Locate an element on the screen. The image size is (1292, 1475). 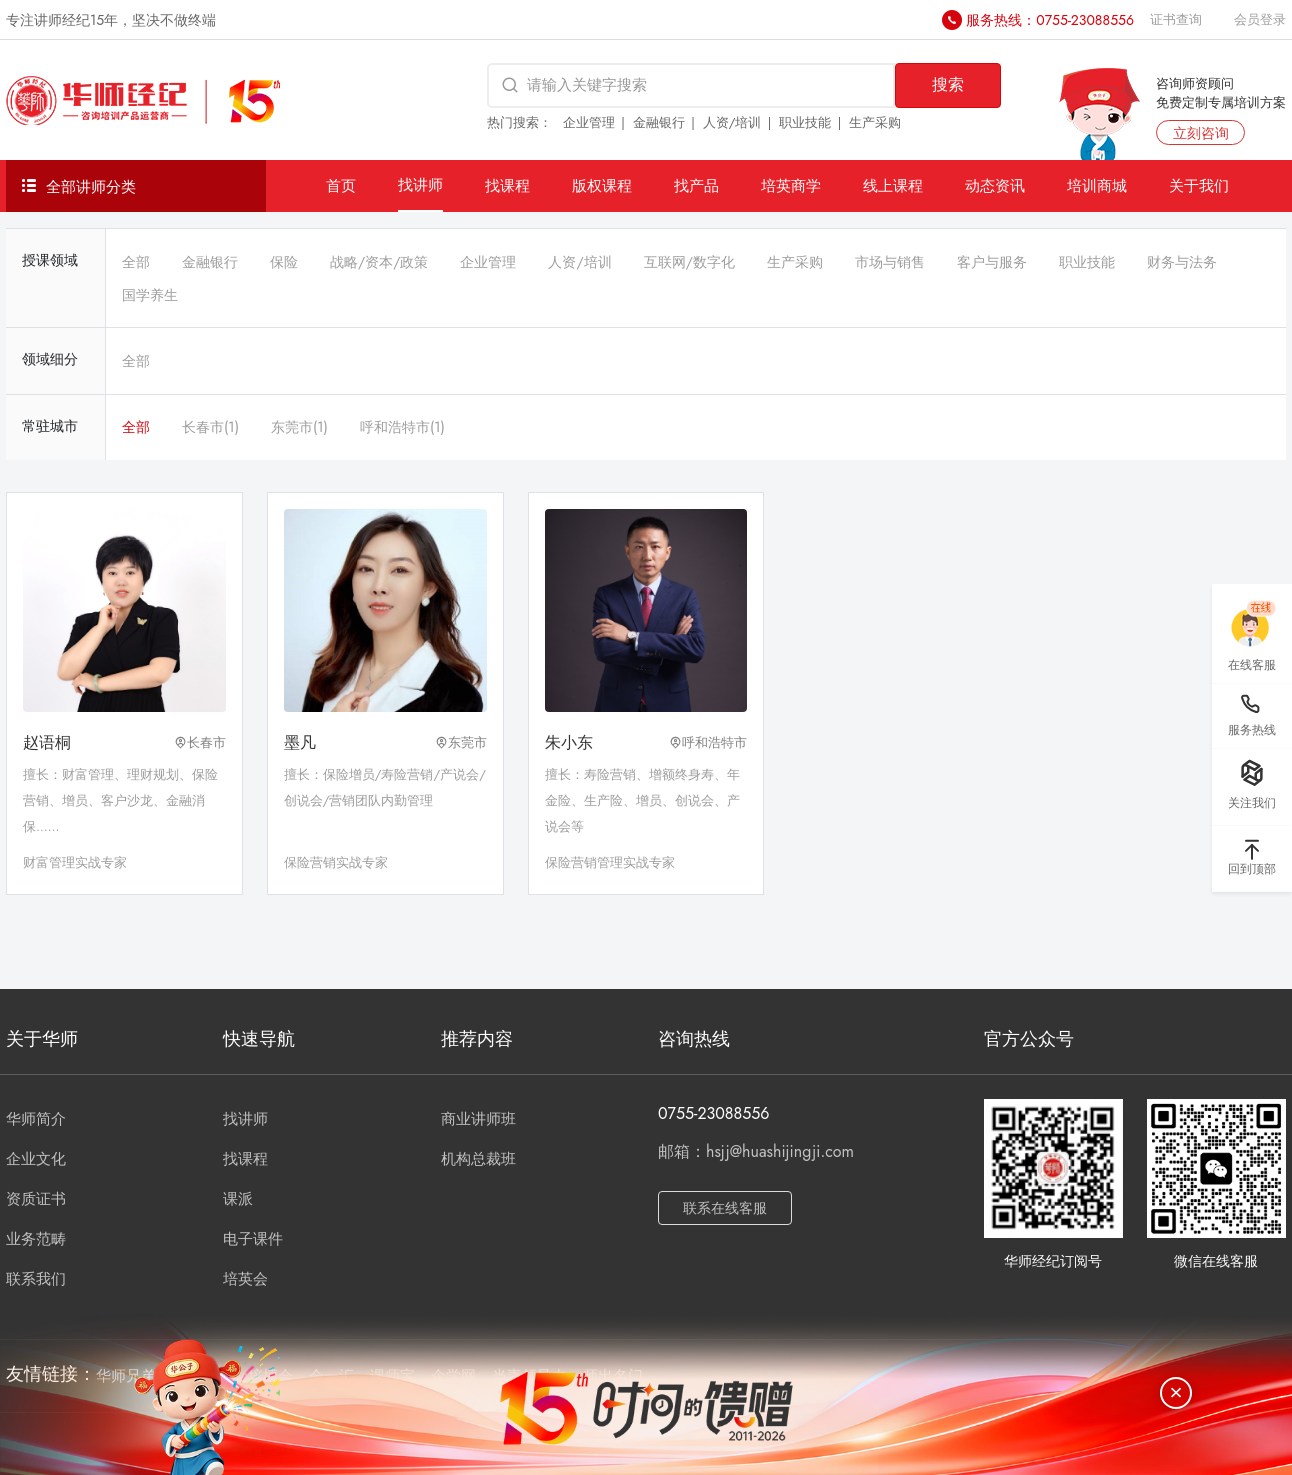
联系在线客服 is located at coordinates (725, 1208).